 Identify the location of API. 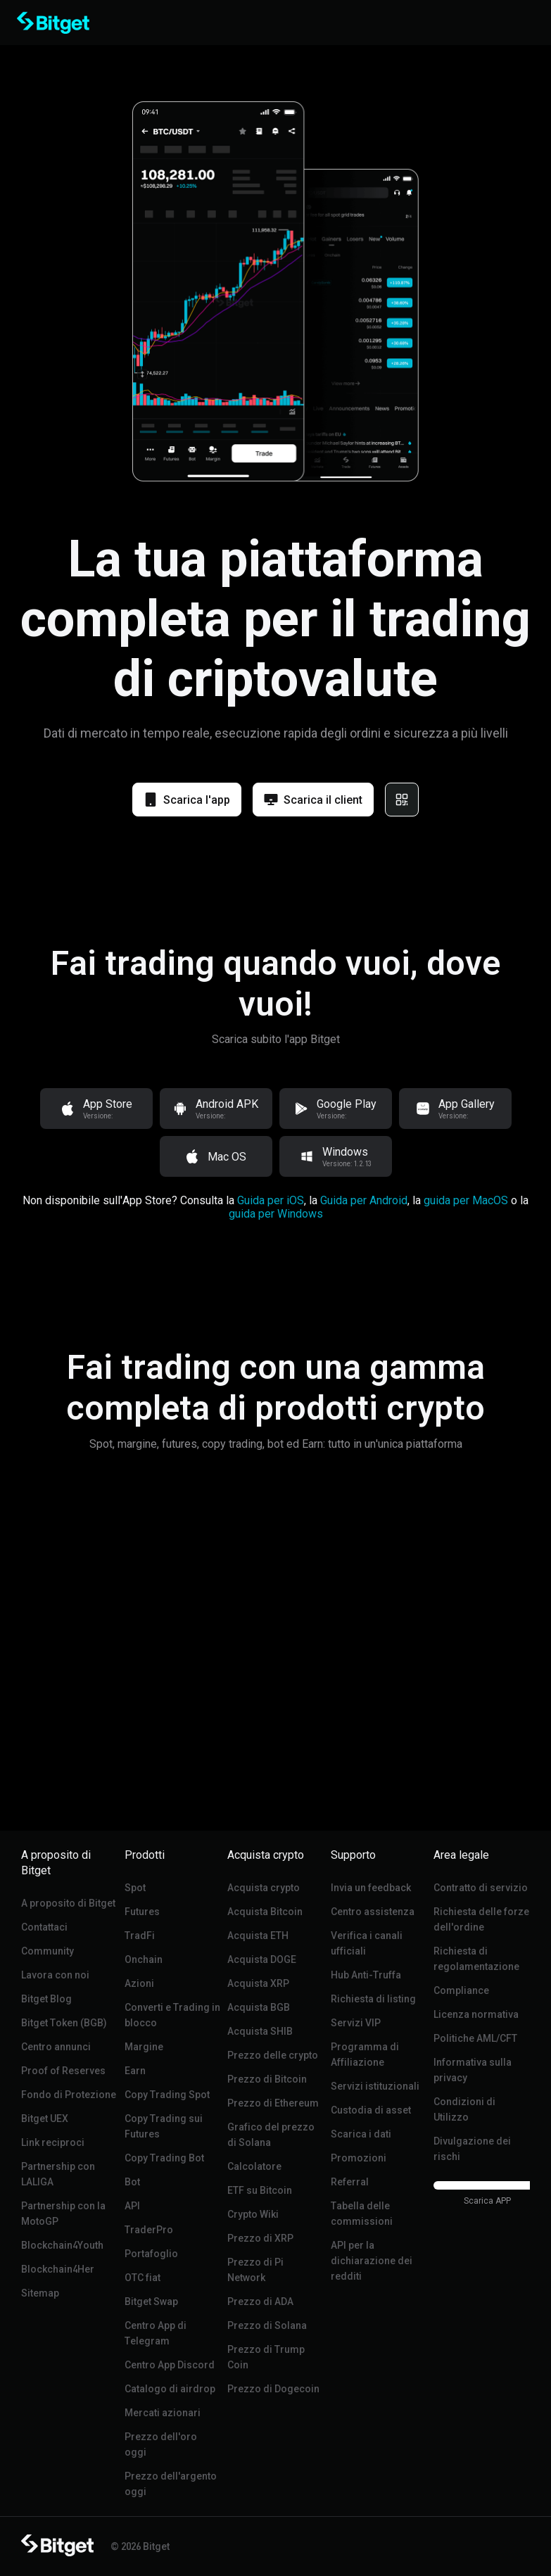
(132, 2205).